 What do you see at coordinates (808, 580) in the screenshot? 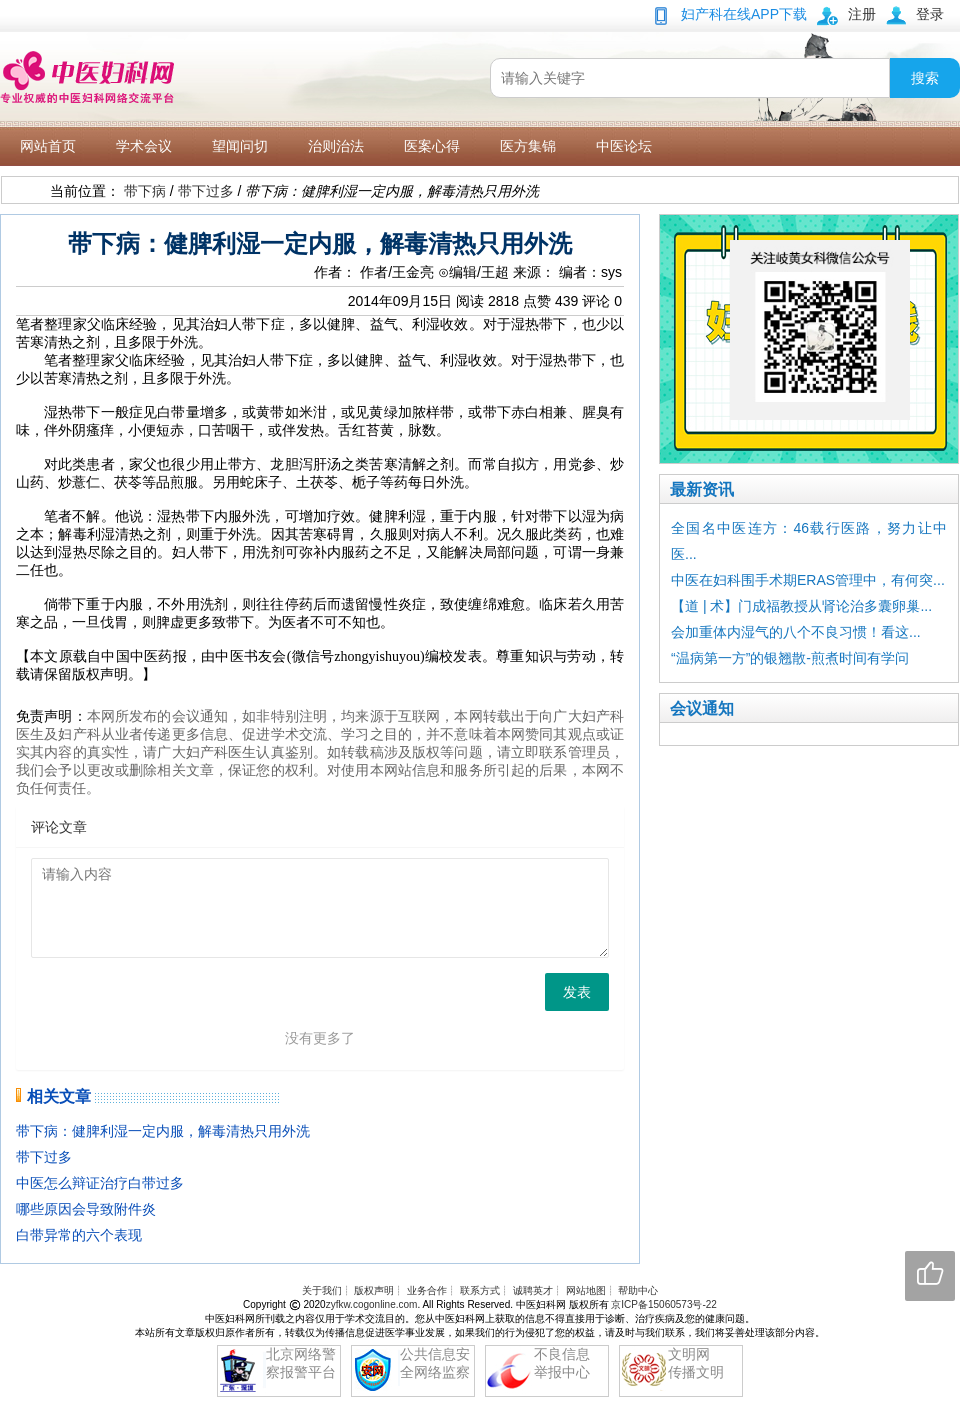
I see `中医在妇科围手术期ERAS管理中，有何突...` at bounding box center [808, 580].